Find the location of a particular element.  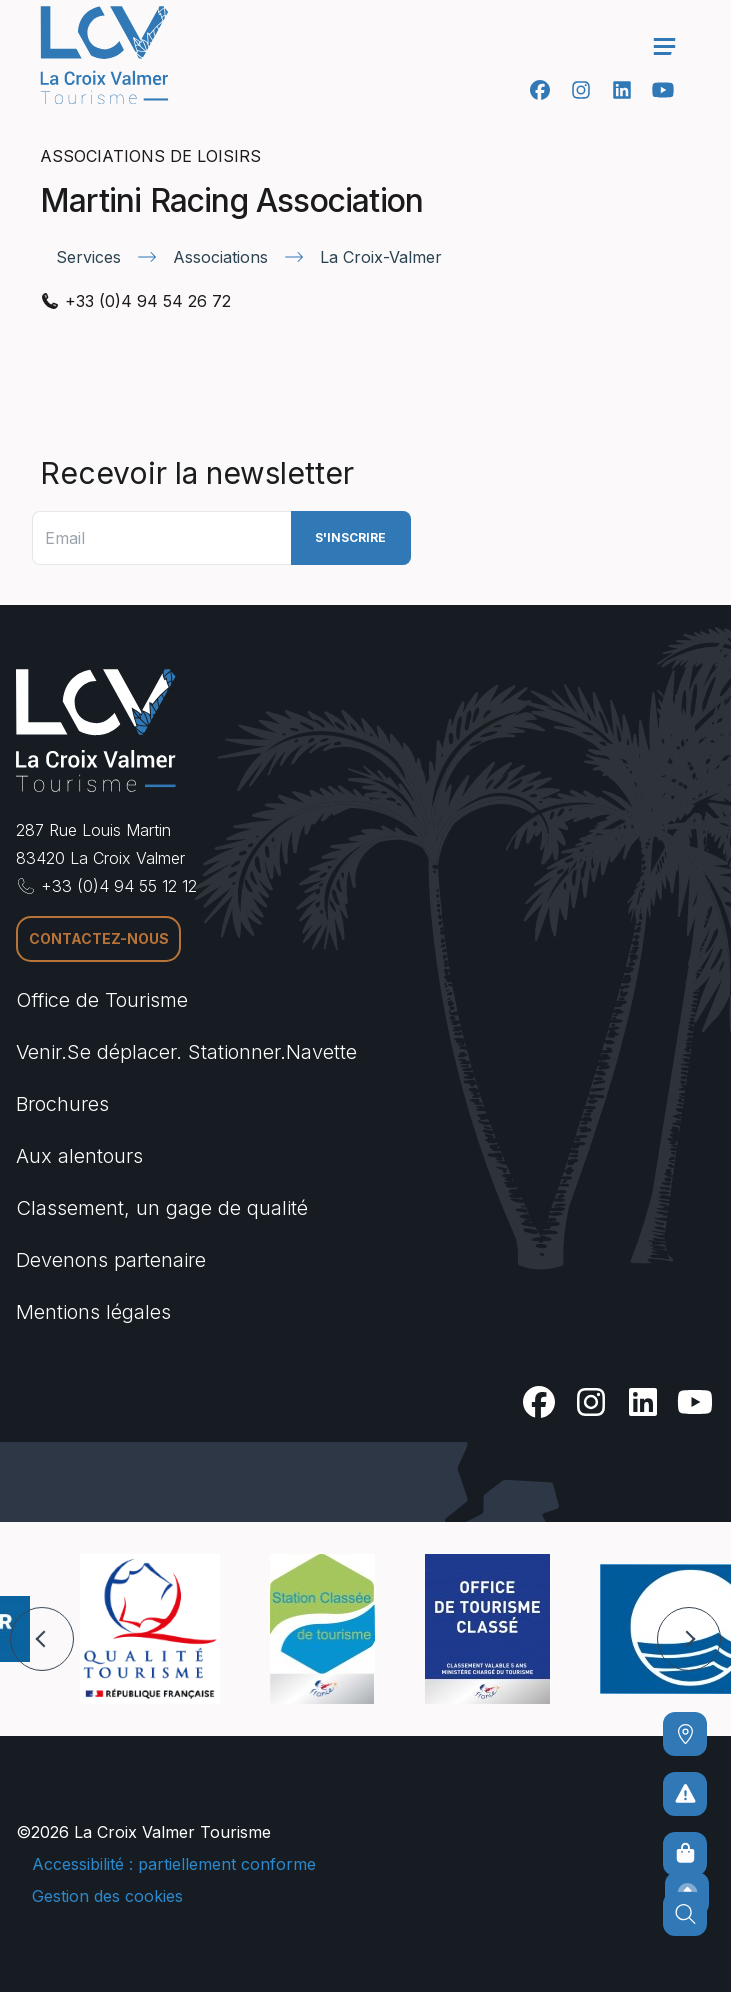

[Boutique en ligne] is located at coordinates (685, 1854).